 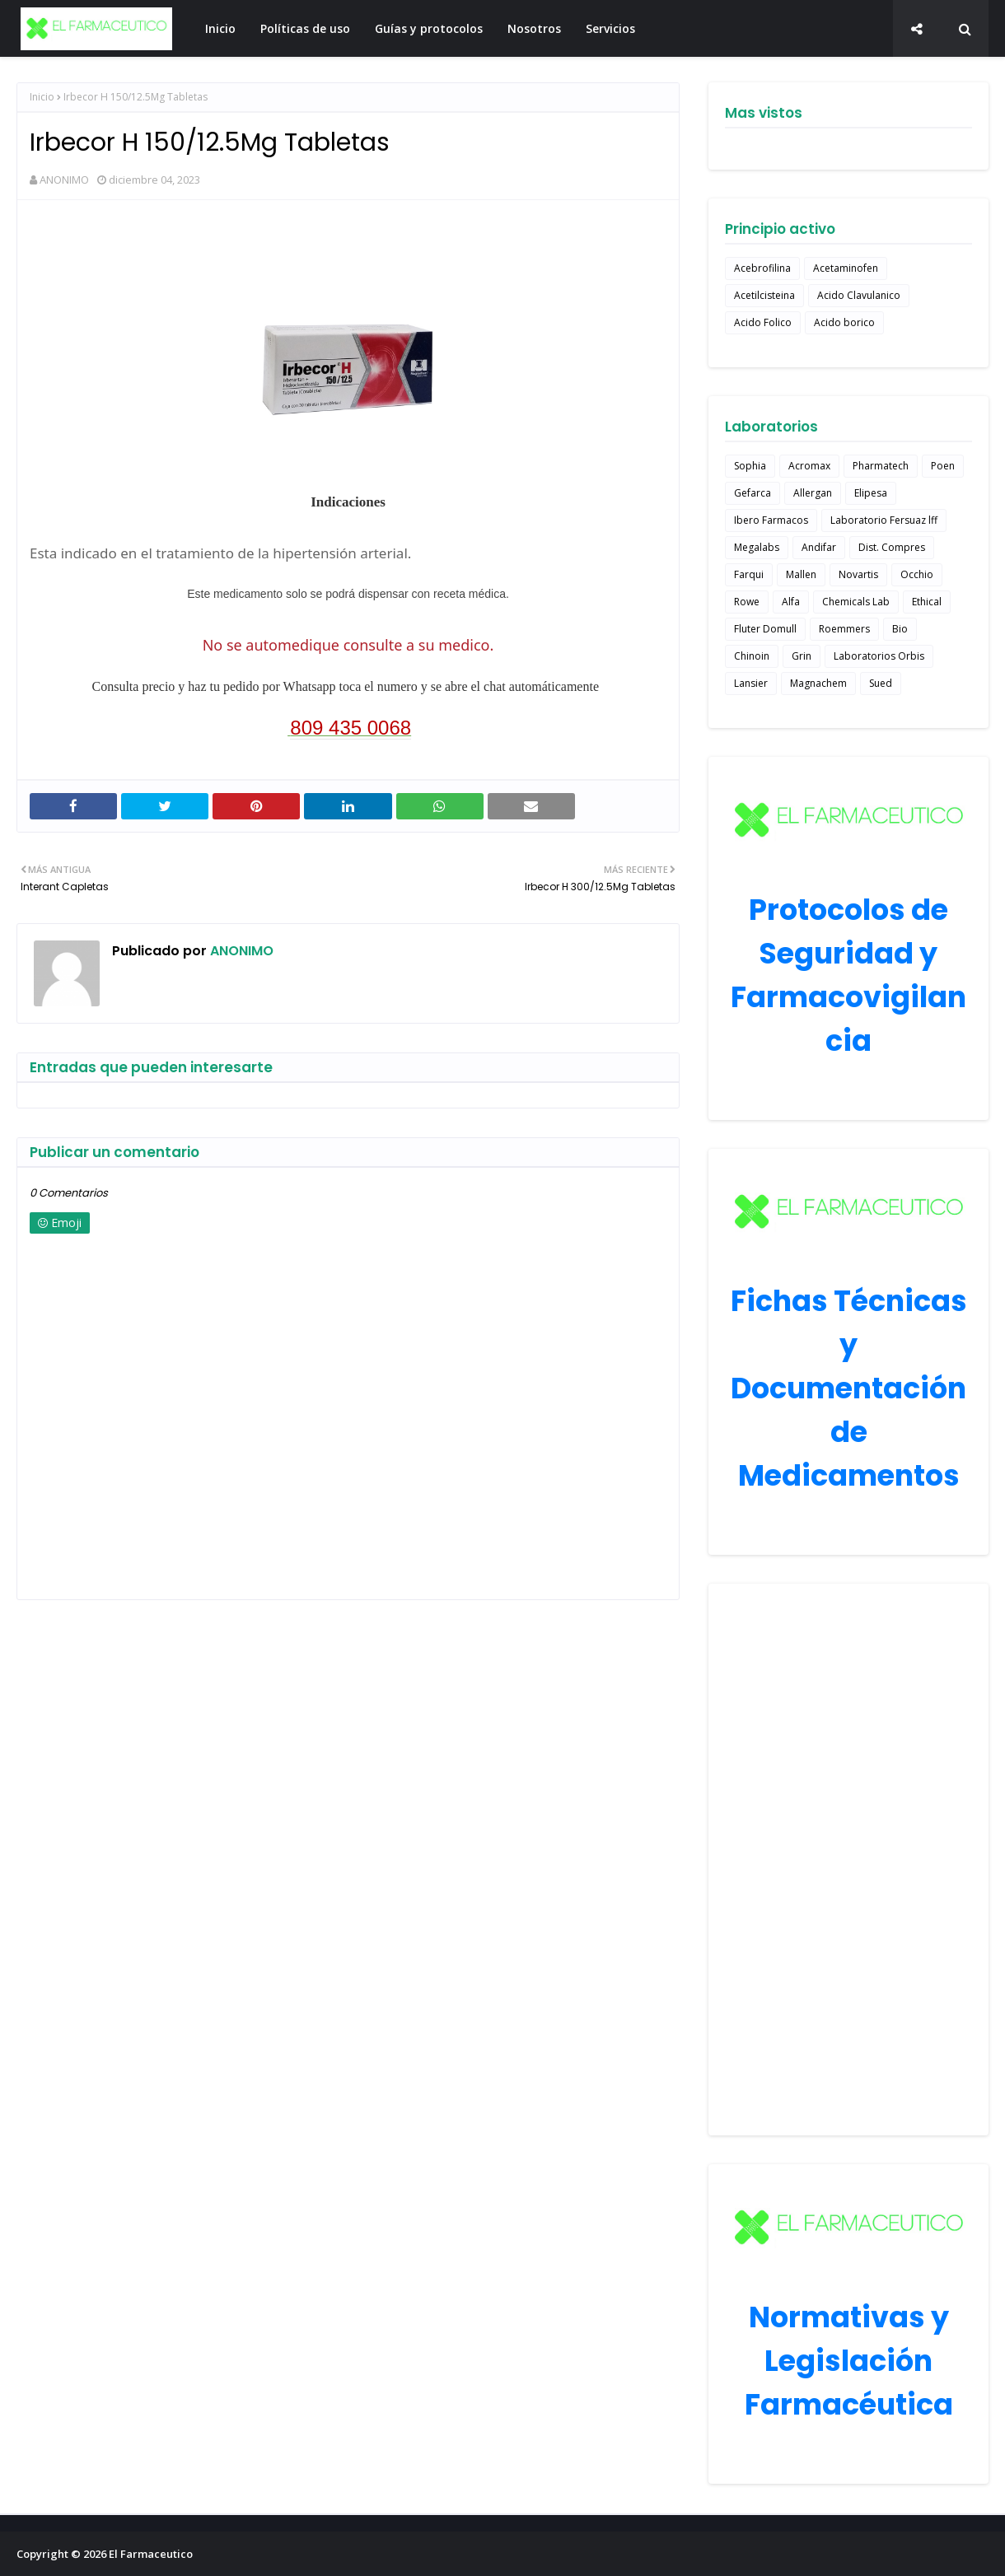 I want to click on Ethical, so click(x=927, y=602).